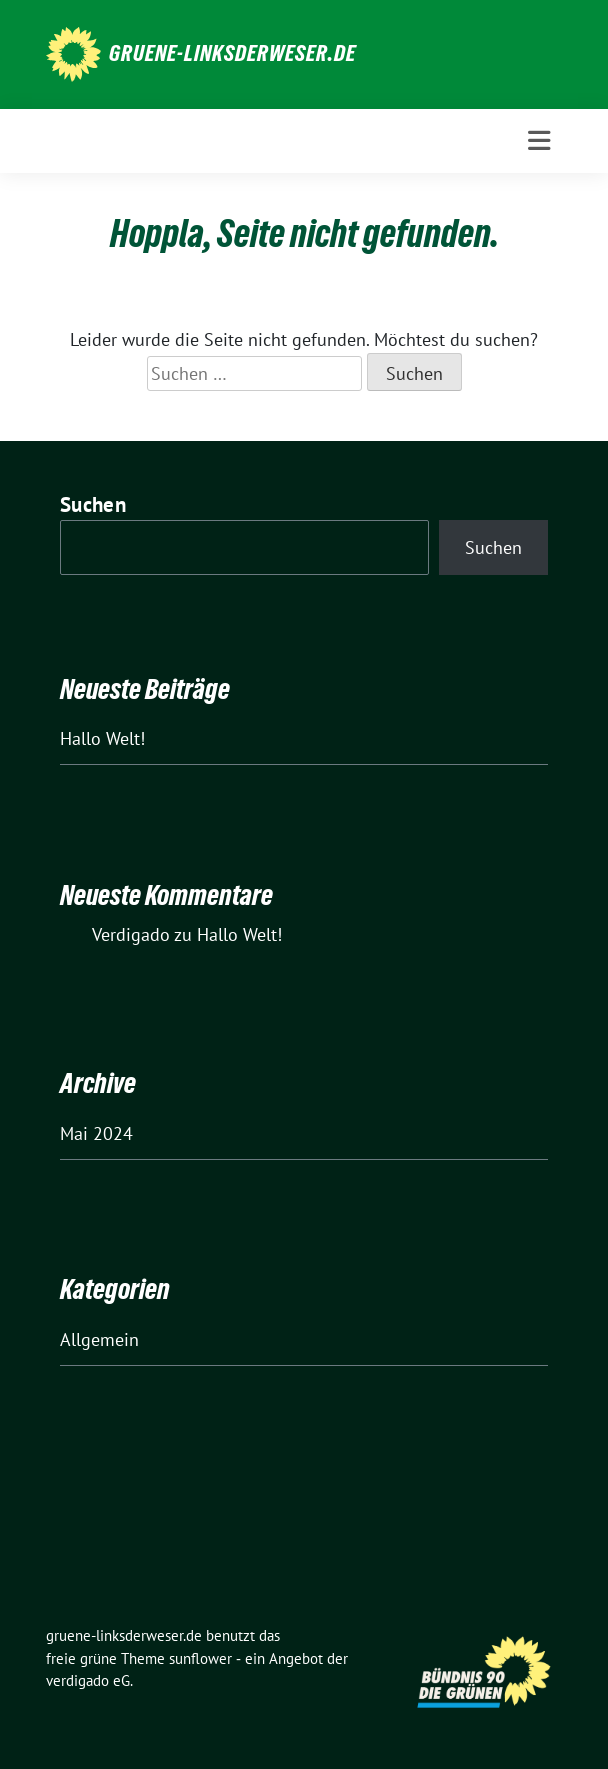 This screenshot has width=608, height=1769. What do you see at coordinates (102, 738) in the screenshot?
I see `Hallo Welt!` at bounding box center [102, 738].